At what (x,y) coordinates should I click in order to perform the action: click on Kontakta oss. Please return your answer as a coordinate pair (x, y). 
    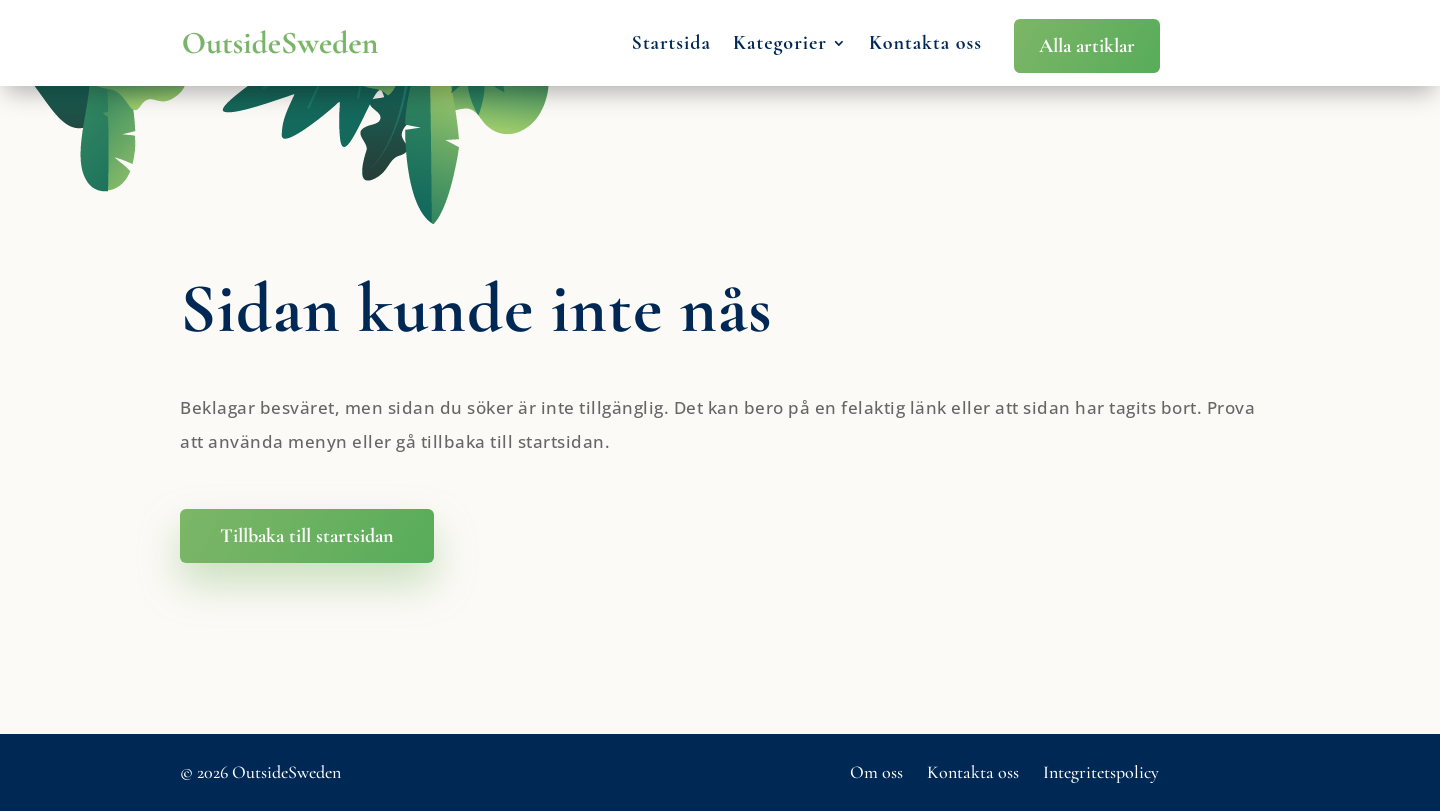
    Looking at the image, I should click on (925, 43).